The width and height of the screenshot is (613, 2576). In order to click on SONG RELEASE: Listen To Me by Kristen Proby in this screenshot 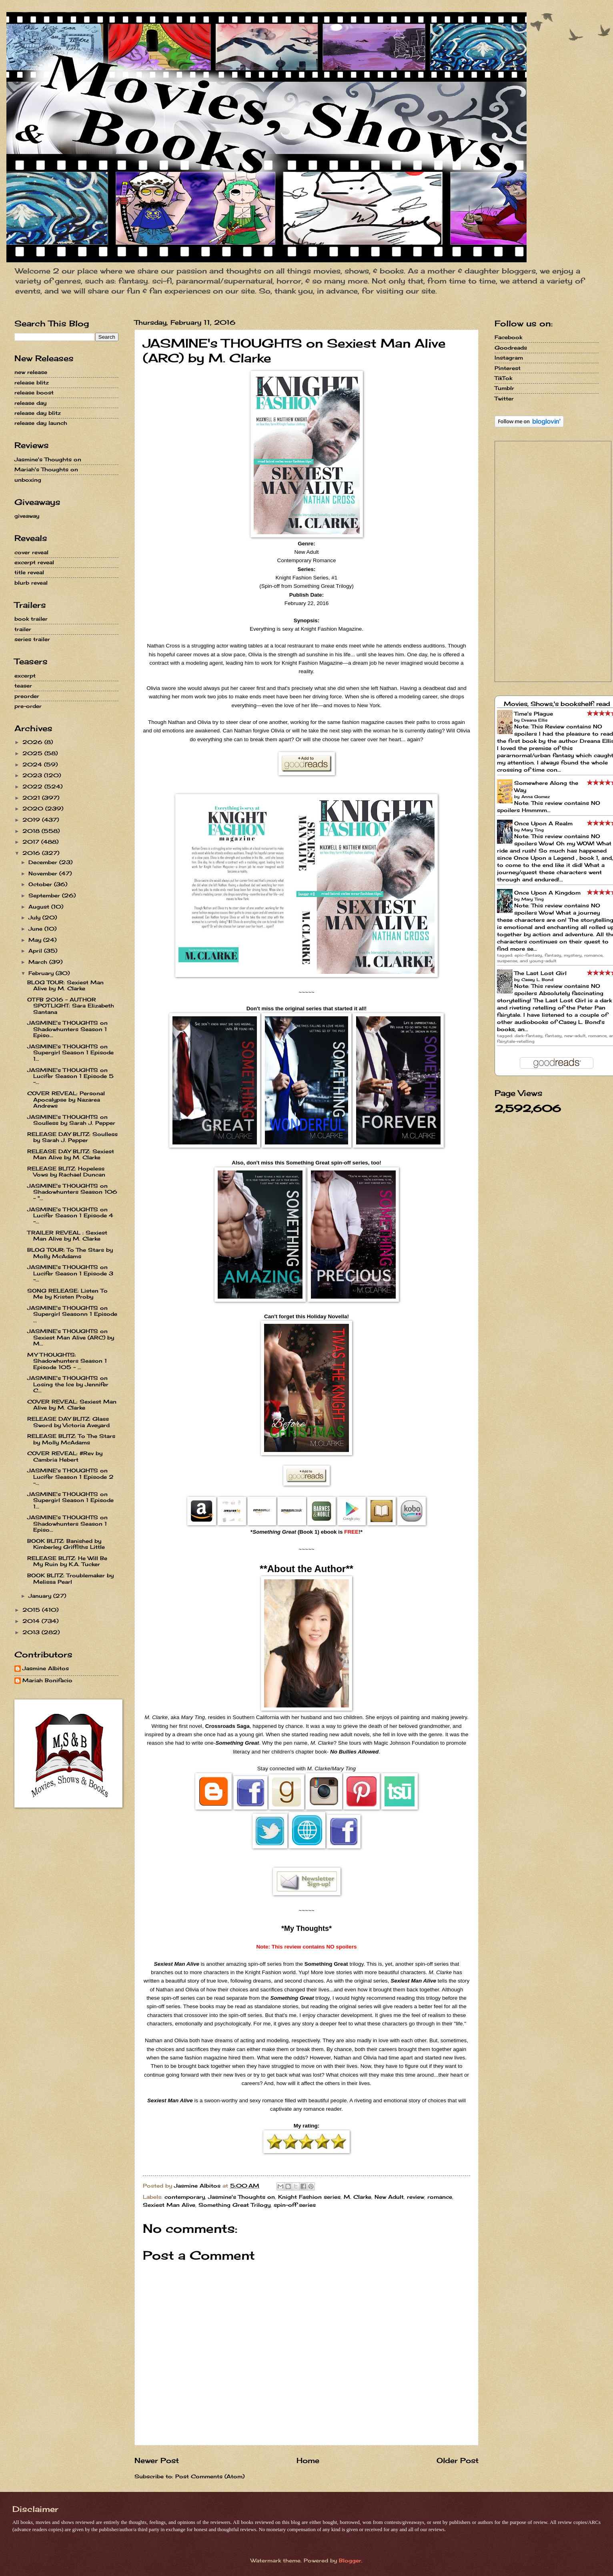, I will do `click(67, 1293)`.